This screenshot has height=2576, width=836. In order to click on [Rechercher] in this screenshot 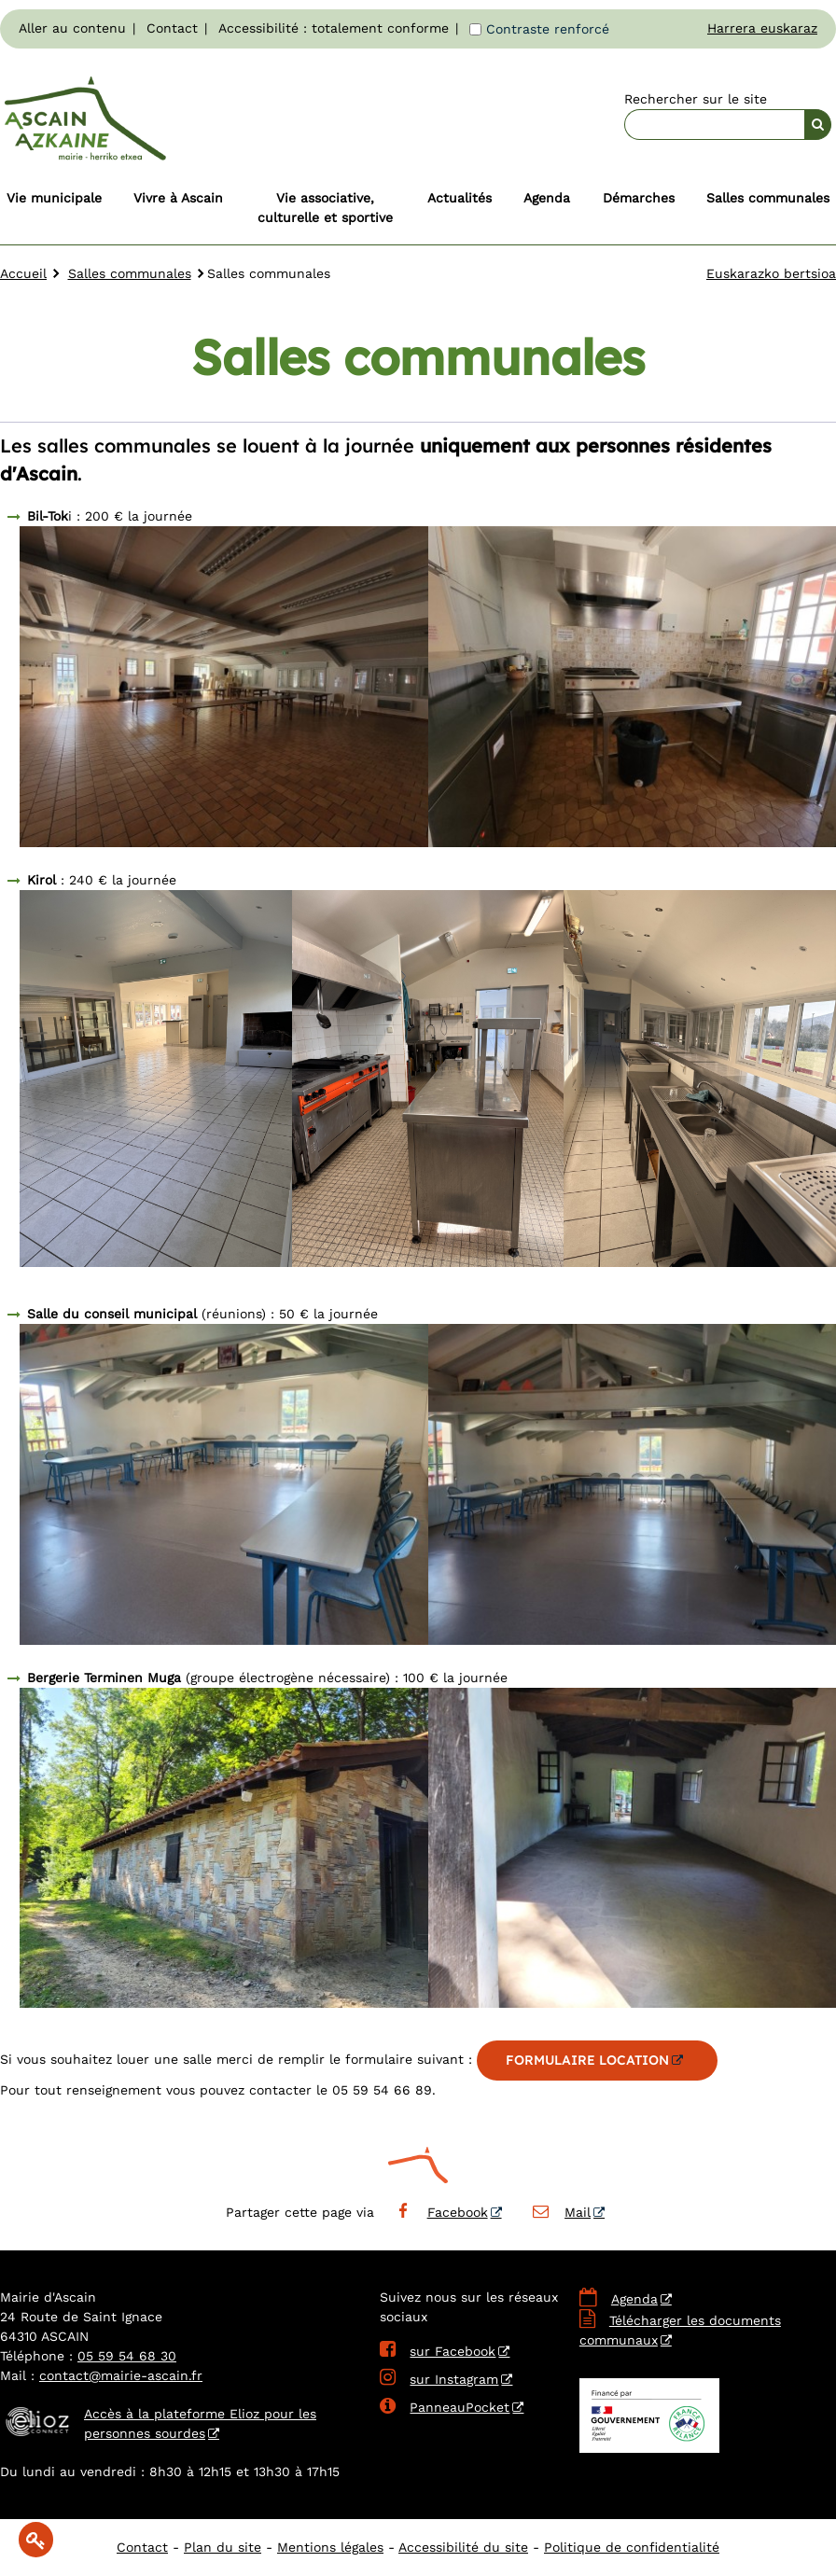, I will do `click(817, 124)`.